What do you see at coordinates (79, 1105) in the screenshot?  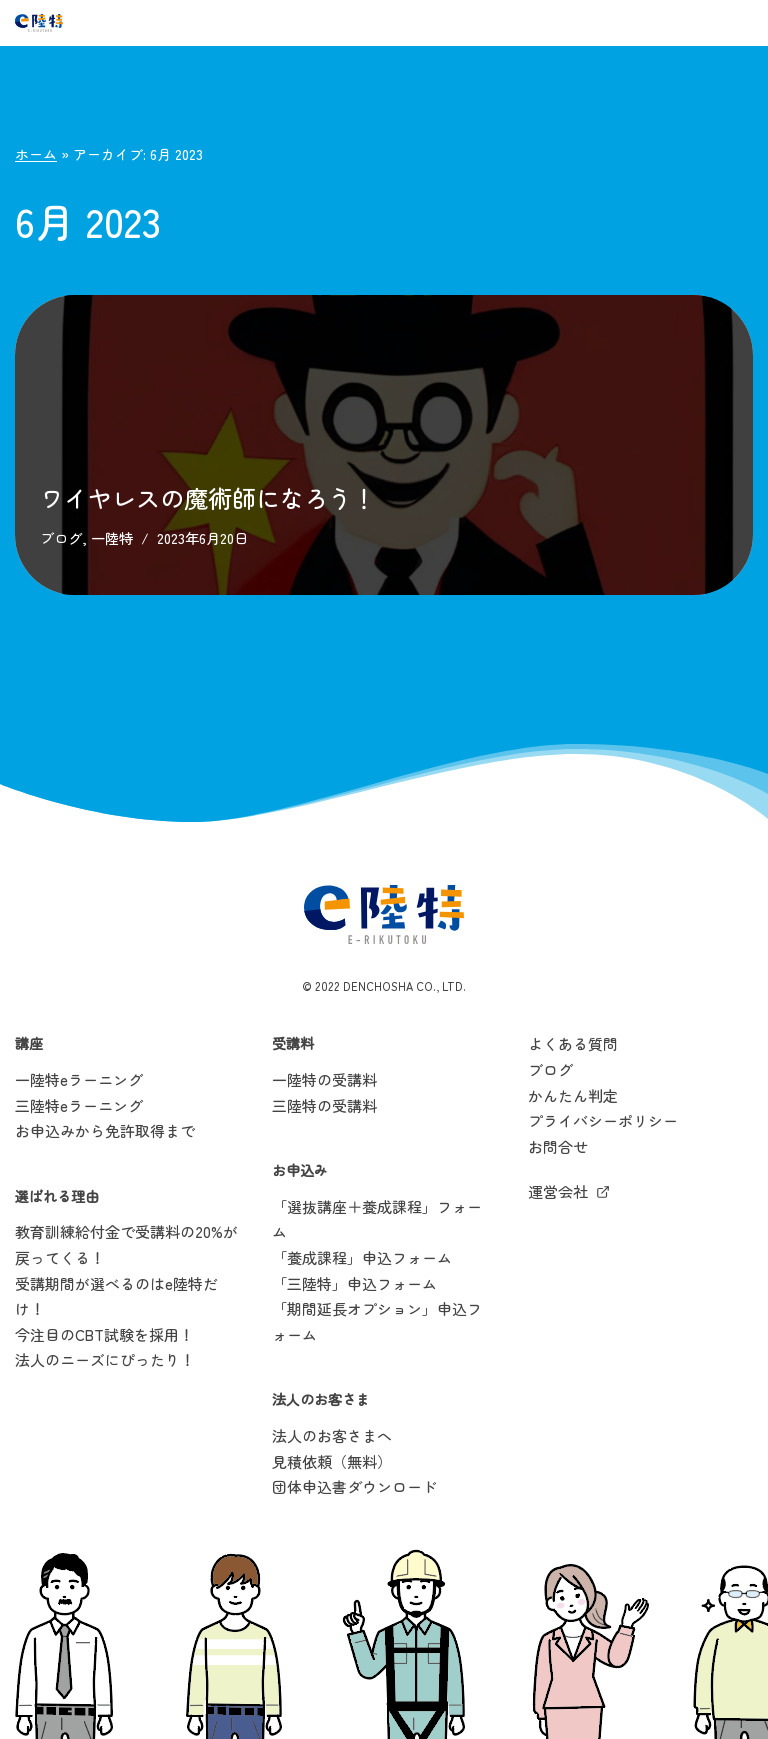 I see `三陸特eラーニング` at bounding box center [79, 1105].